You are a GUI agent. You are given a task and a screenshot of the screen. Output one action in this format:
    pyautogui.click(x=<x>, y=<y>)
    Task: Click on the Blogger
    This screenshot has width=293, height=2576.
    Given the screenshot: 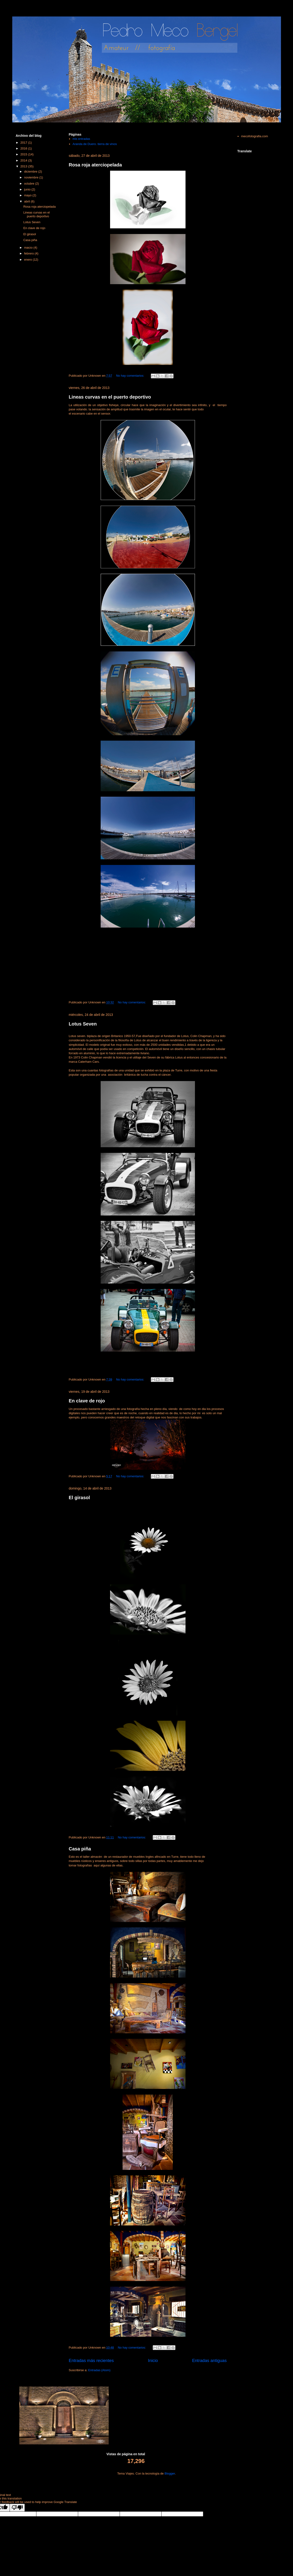 What is the action you would take?
    pyautogui.click(x=170, y=2473)
    